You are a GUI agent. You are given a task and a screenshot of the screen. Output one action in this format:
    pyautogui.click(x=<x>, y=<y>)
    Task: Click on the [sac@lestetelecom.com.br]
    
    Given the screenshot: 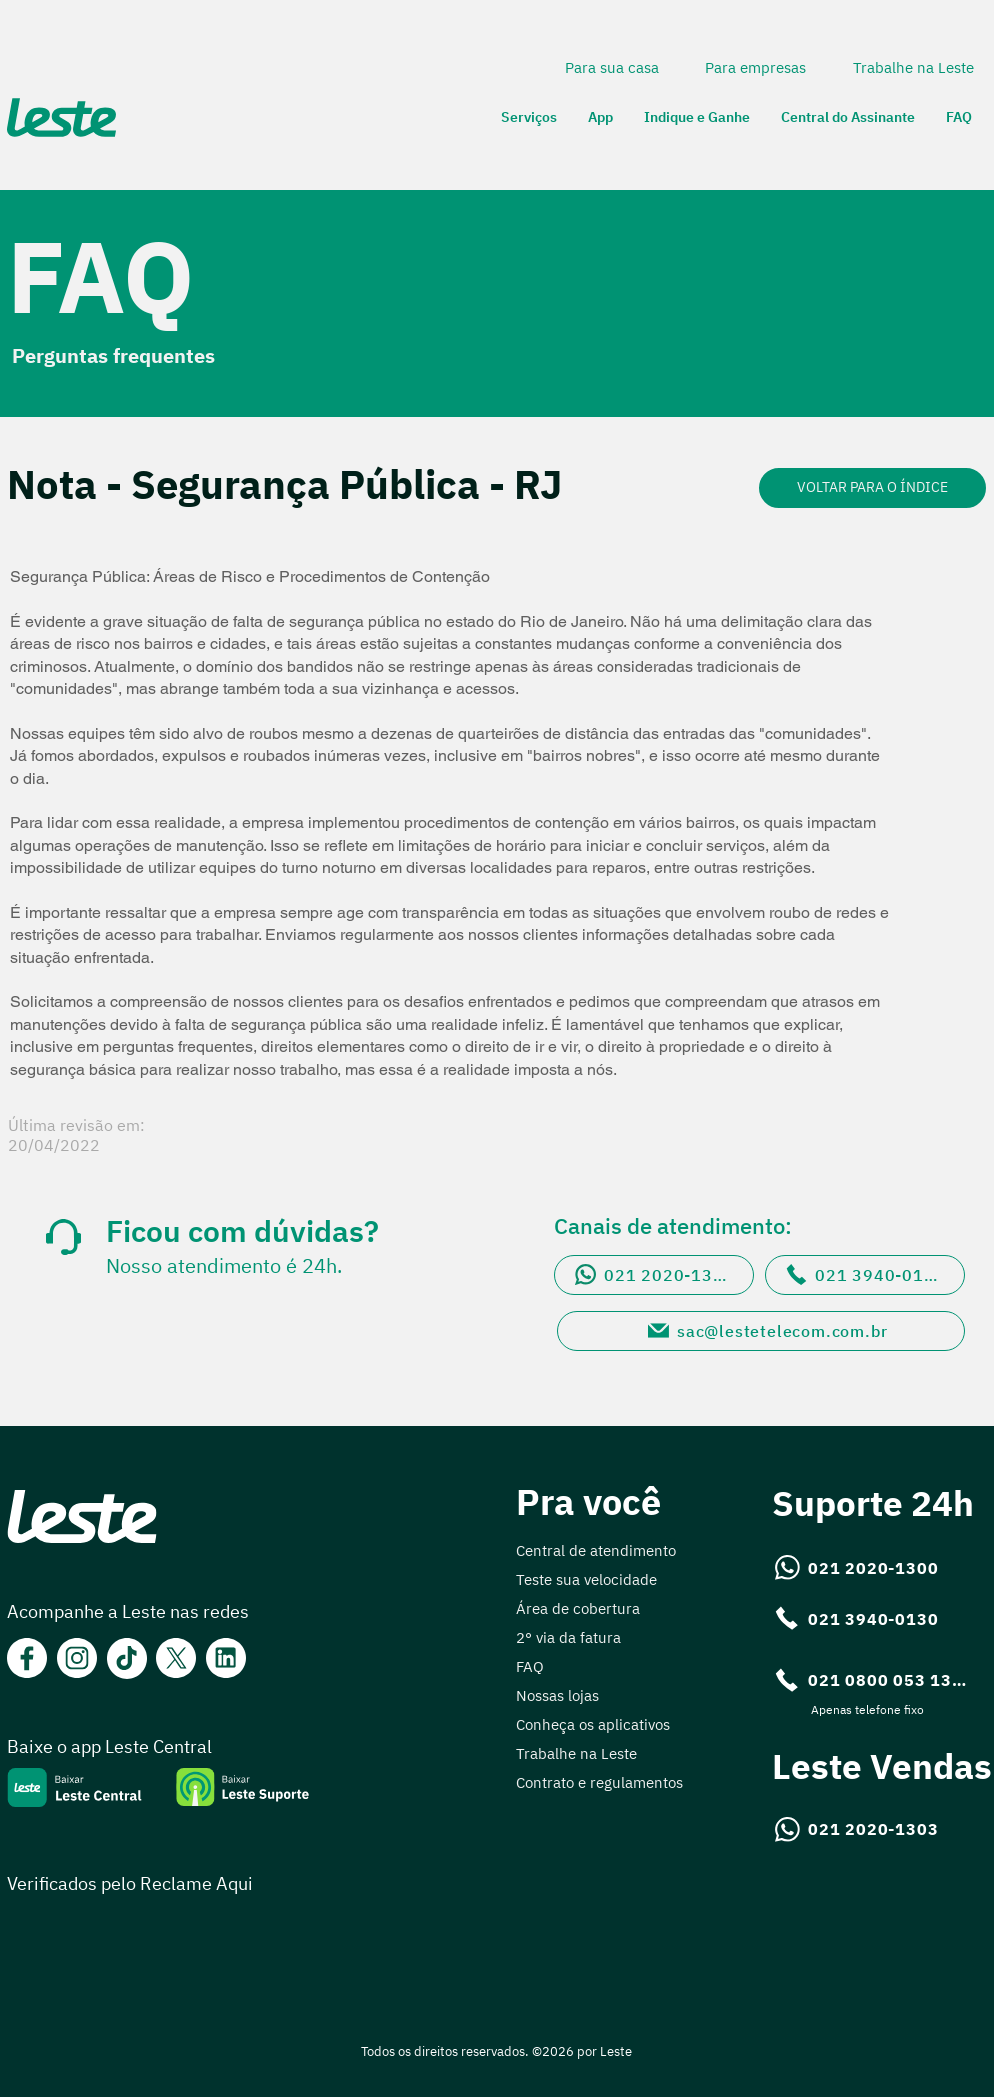 What is the action you would take?
    pyautogui.click(x=761, y=1331)
    